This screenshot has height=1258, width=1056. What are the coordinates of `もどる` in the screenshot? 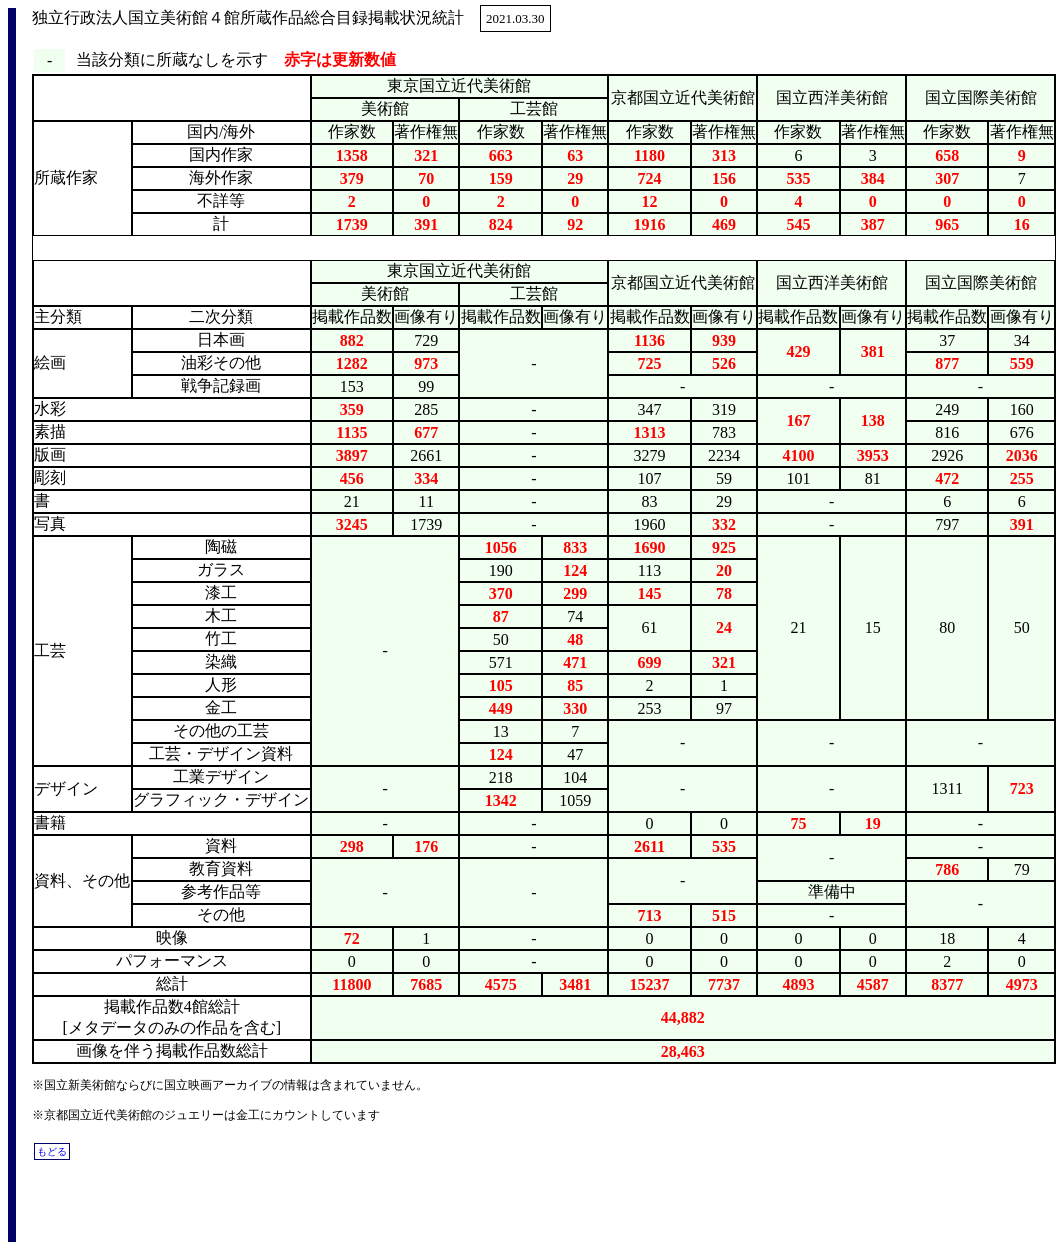 It's located at (52, 1151).